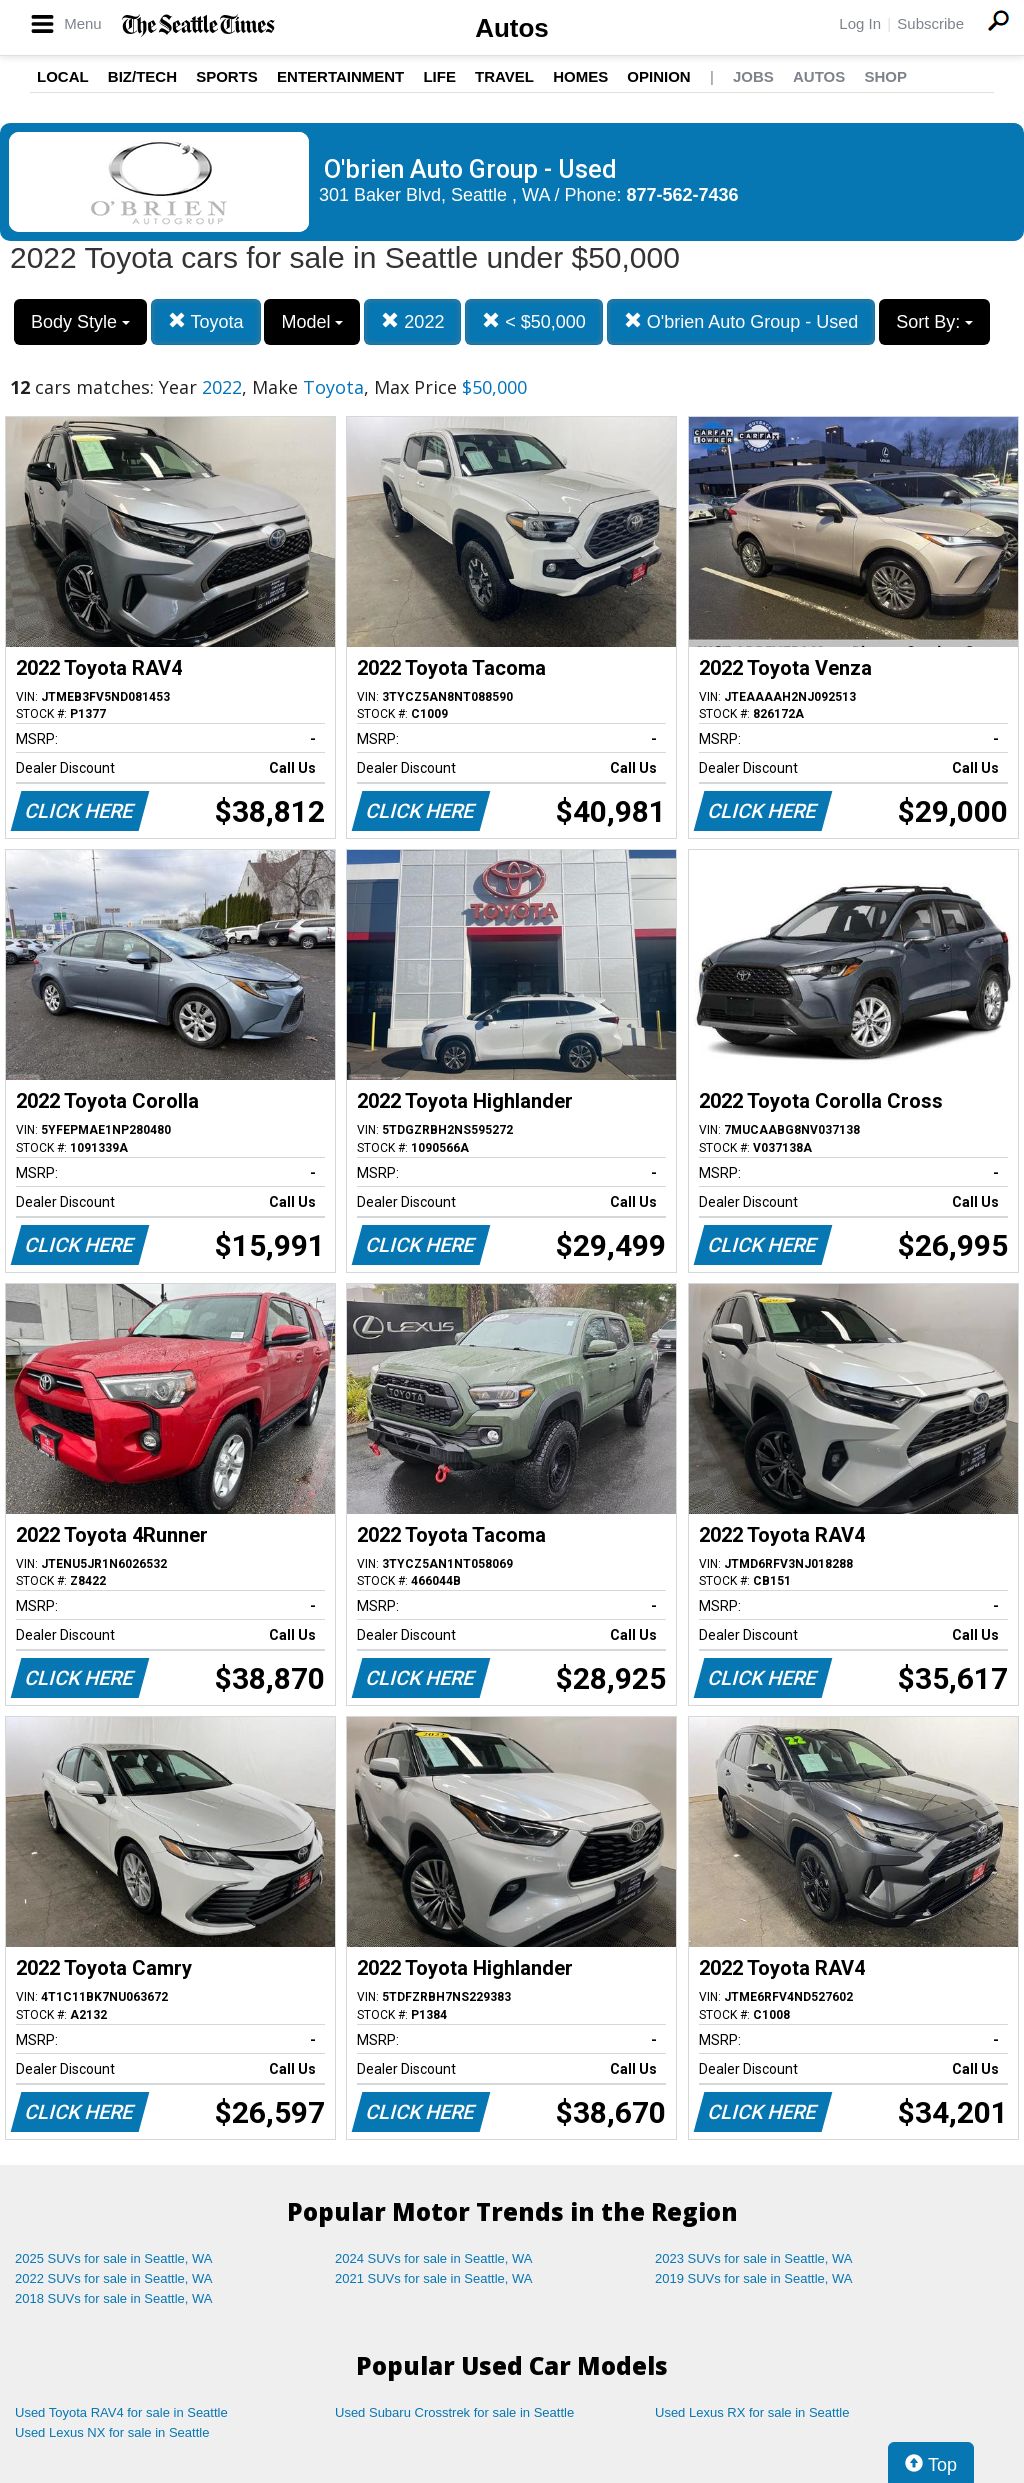  What do you see at coordinates (504, 76) in the screenshot?
I see `Travel` at bounding box center [504, 76].